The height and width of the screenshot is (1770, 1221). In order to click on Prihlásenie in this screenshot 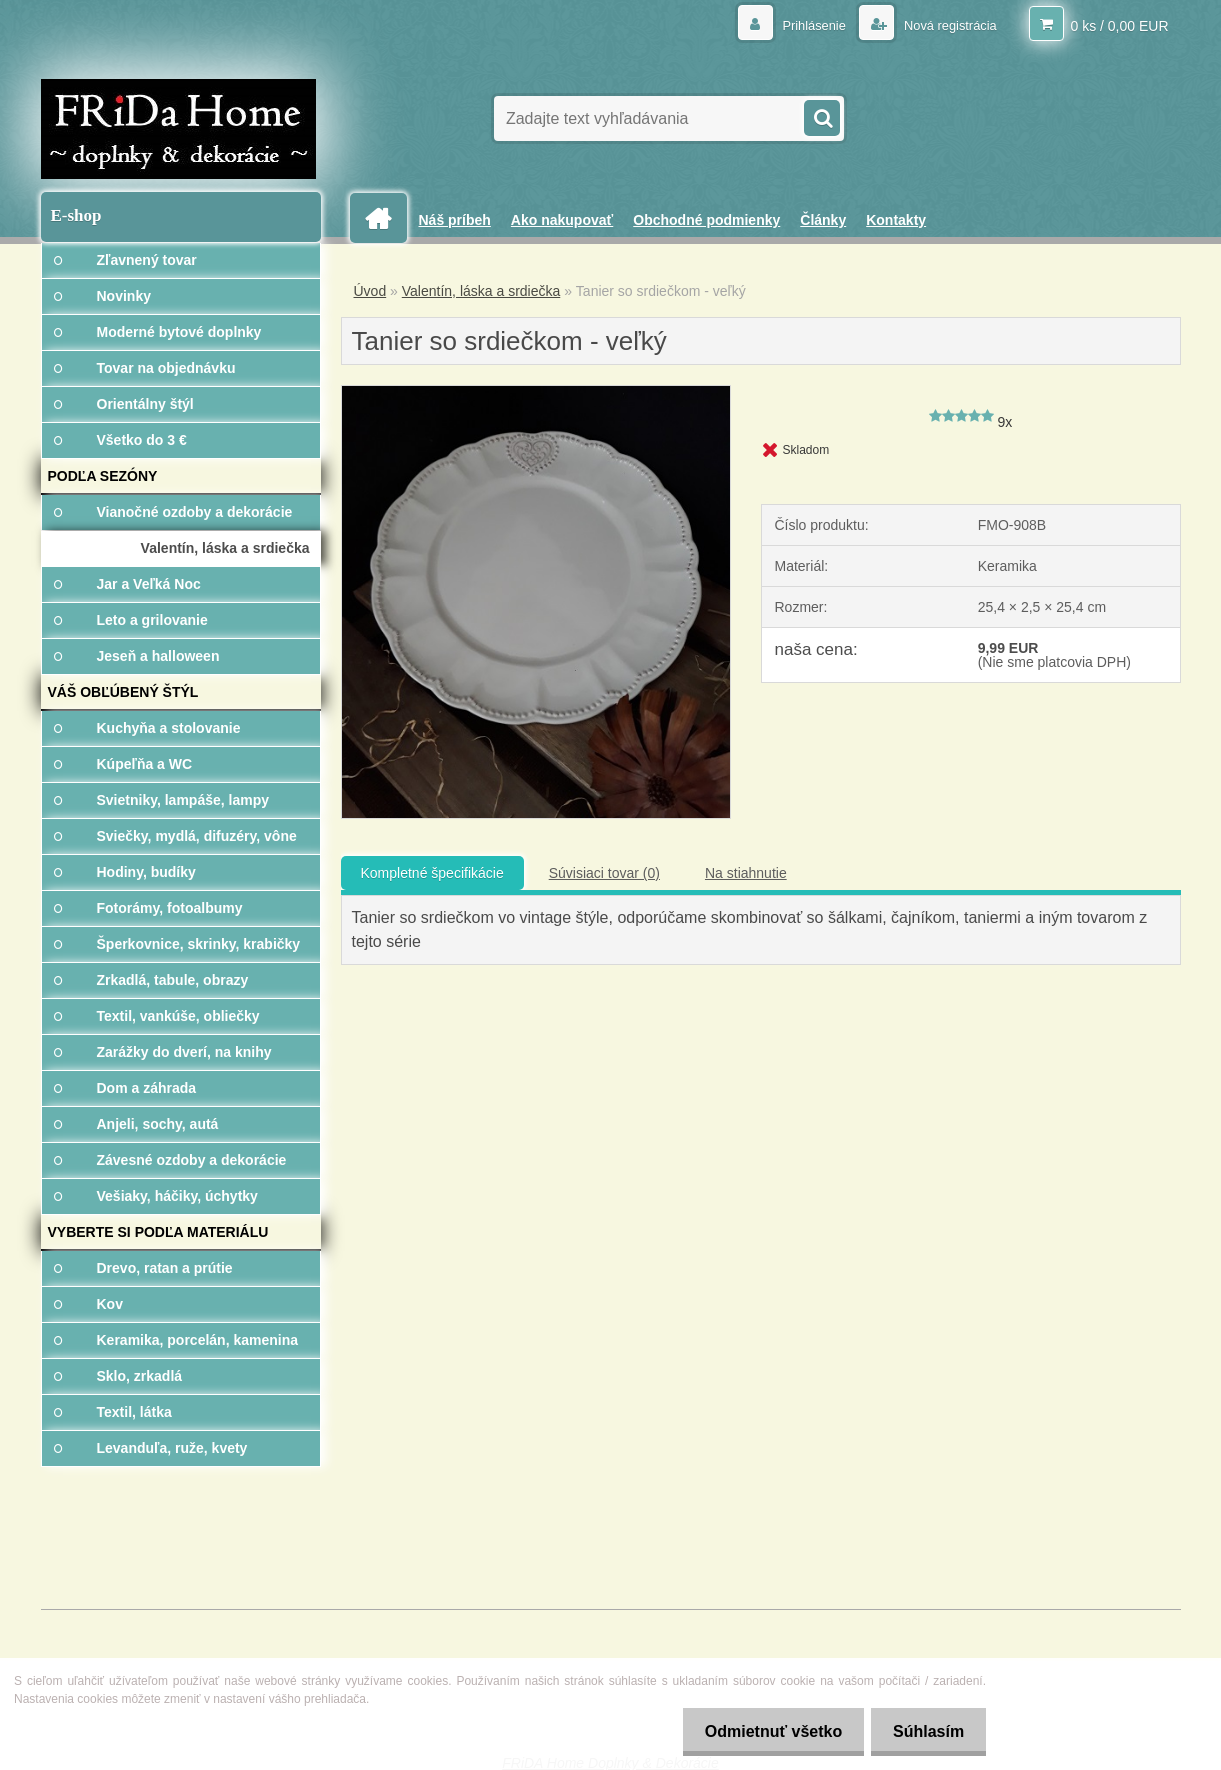, I will do `click(802, 25)`.